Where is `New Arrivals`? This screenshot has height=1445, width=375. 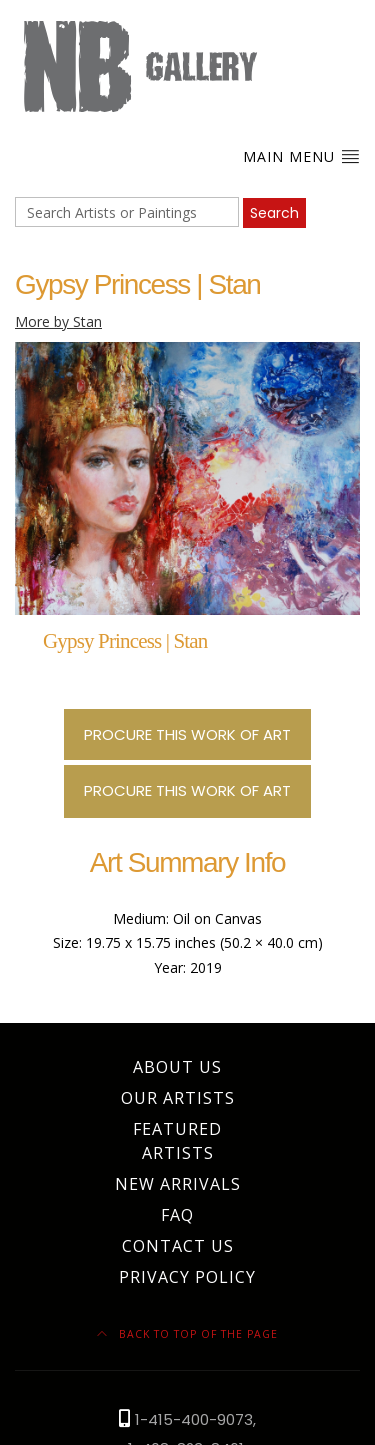 New Arrivals is located at coordinates (178, 1184).